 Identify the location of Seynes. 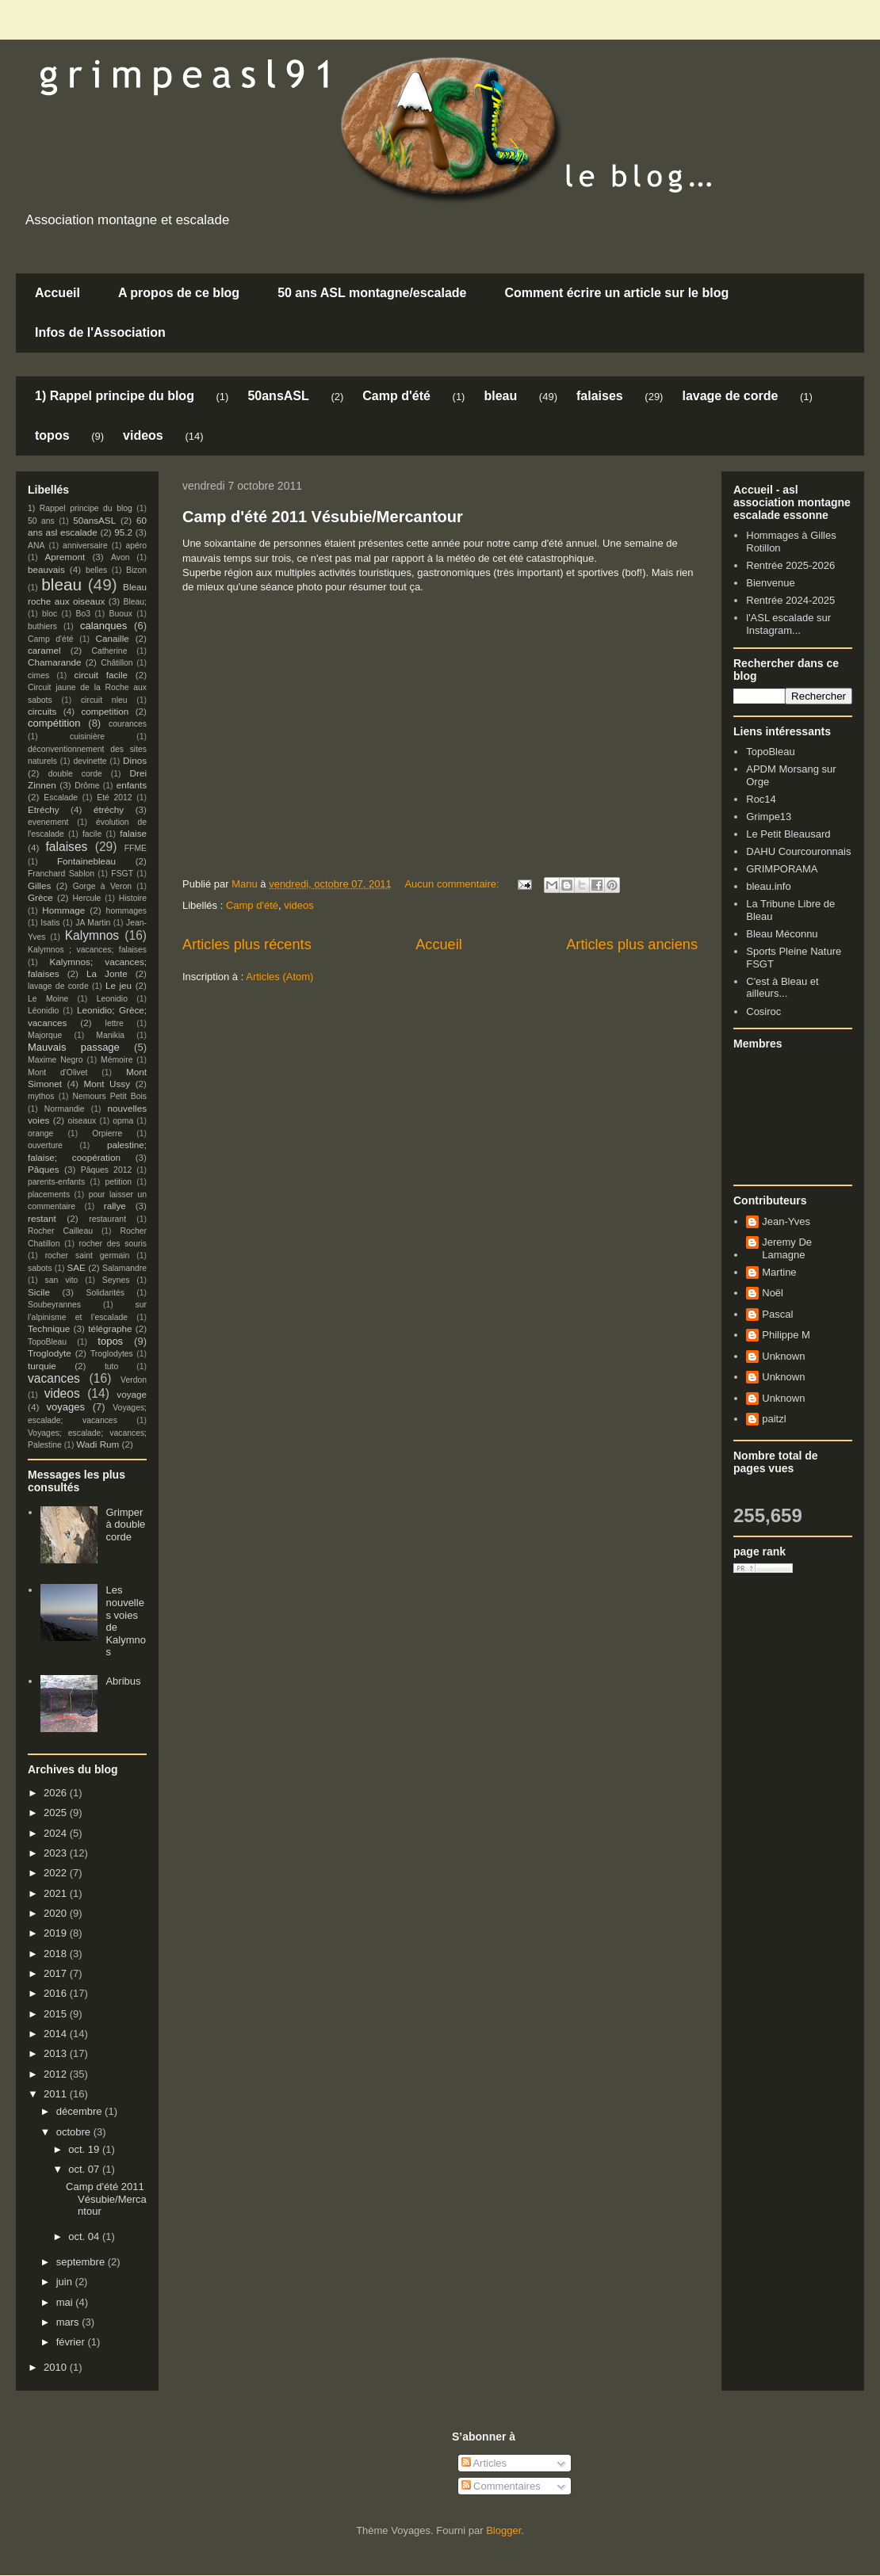
(116, 1280).